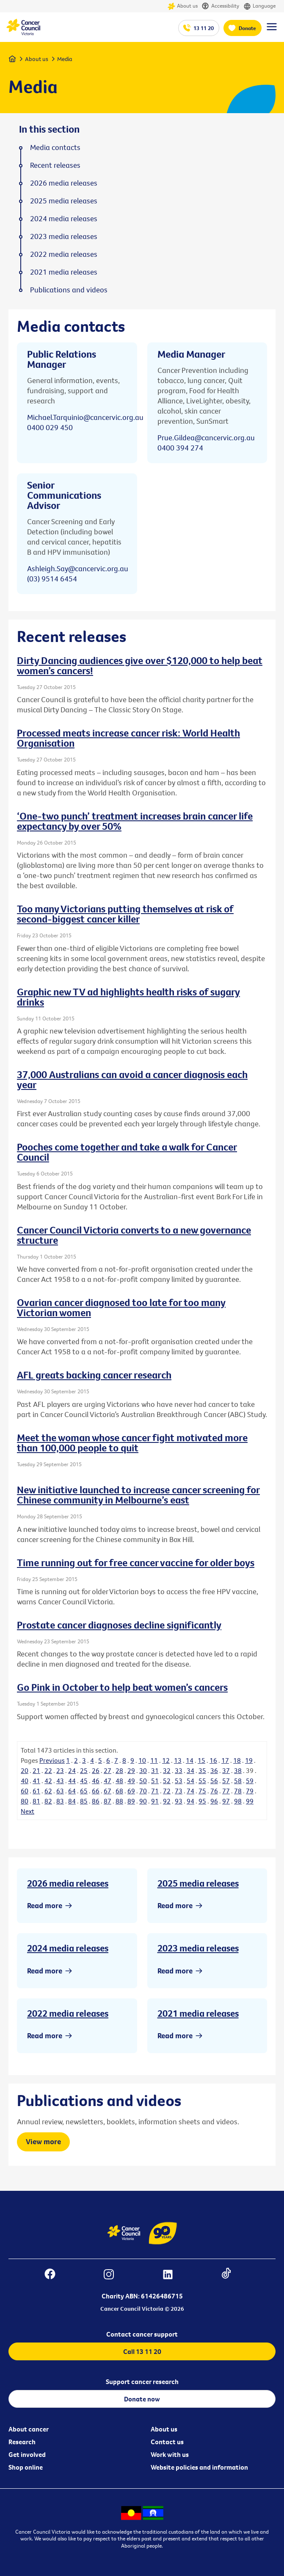 The height and width of the screenshot is (2576, 284). Describe the element at coordinates (27, 2454) in the screenshot. I see `Get involved` at that location.